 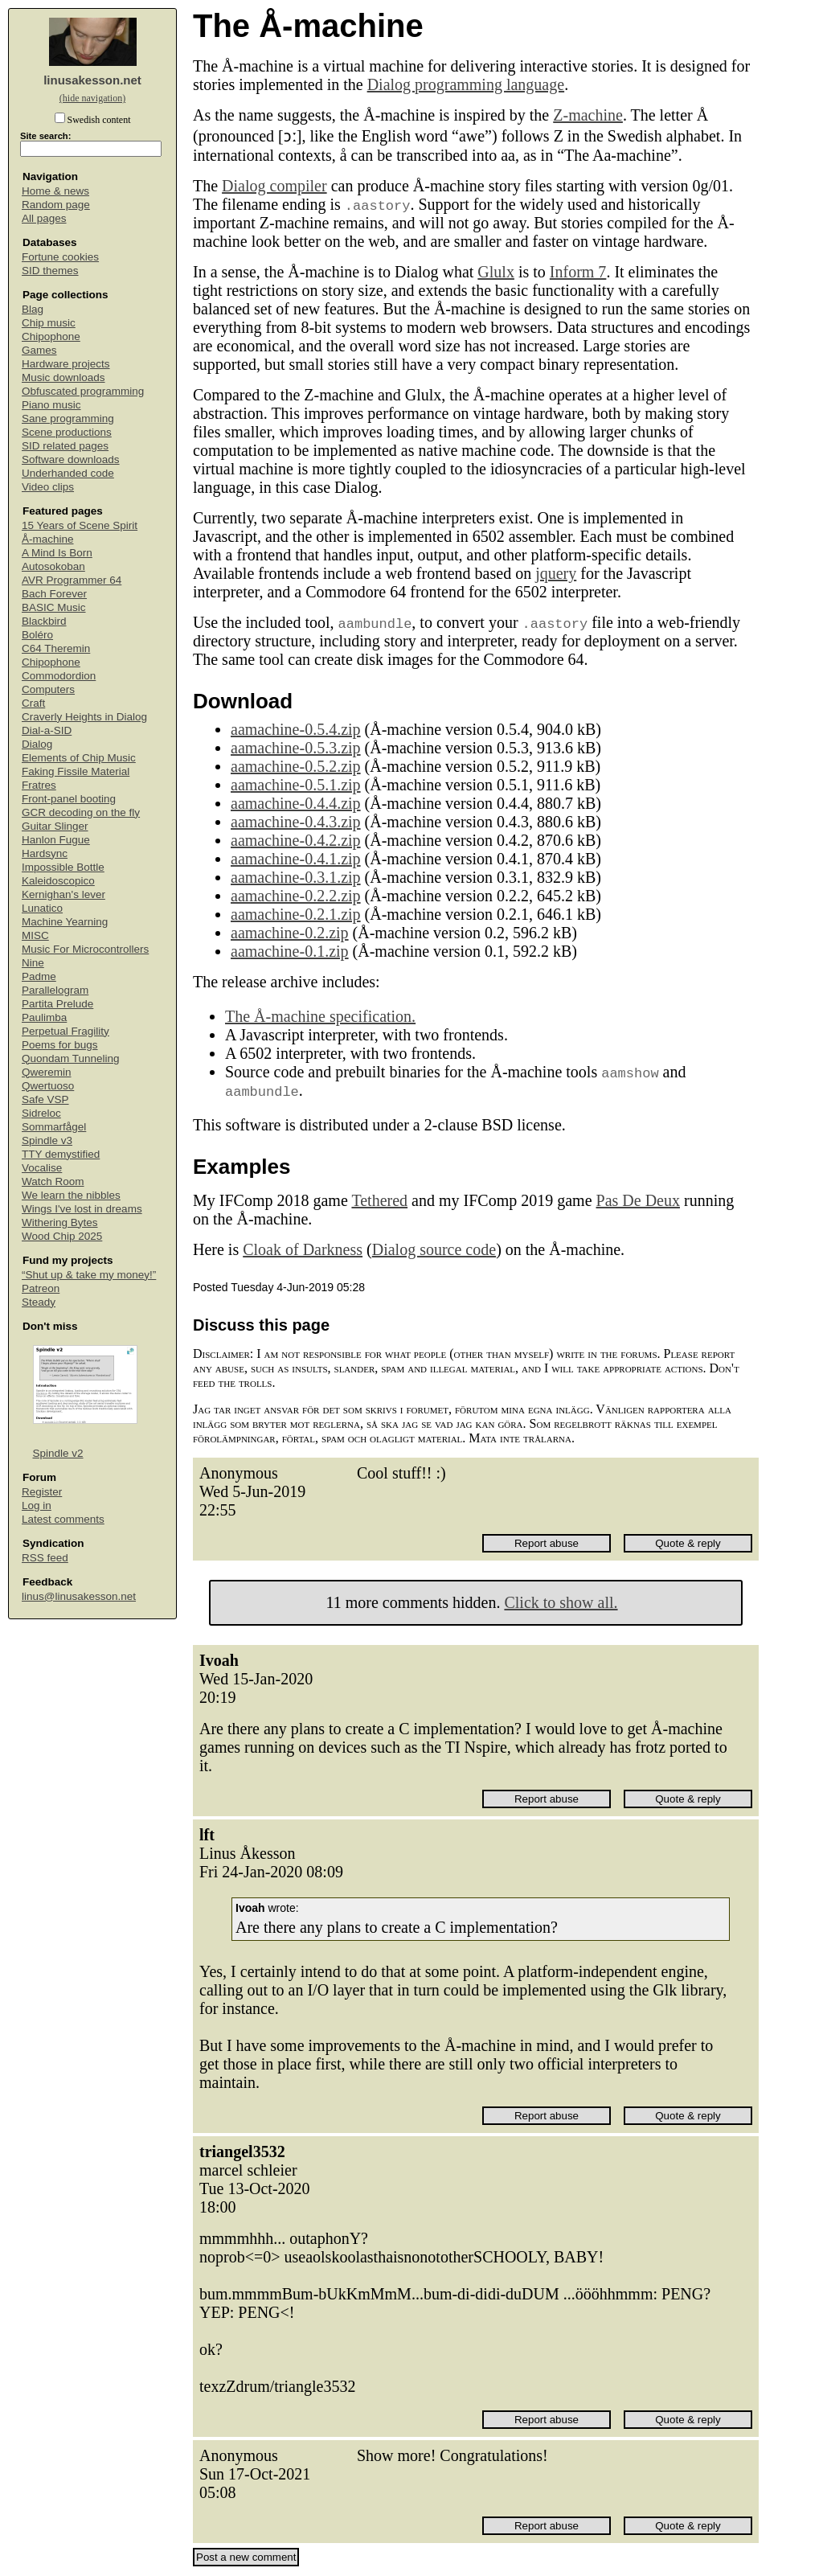 I want to click on SID themes, so click(x=50, y=271).